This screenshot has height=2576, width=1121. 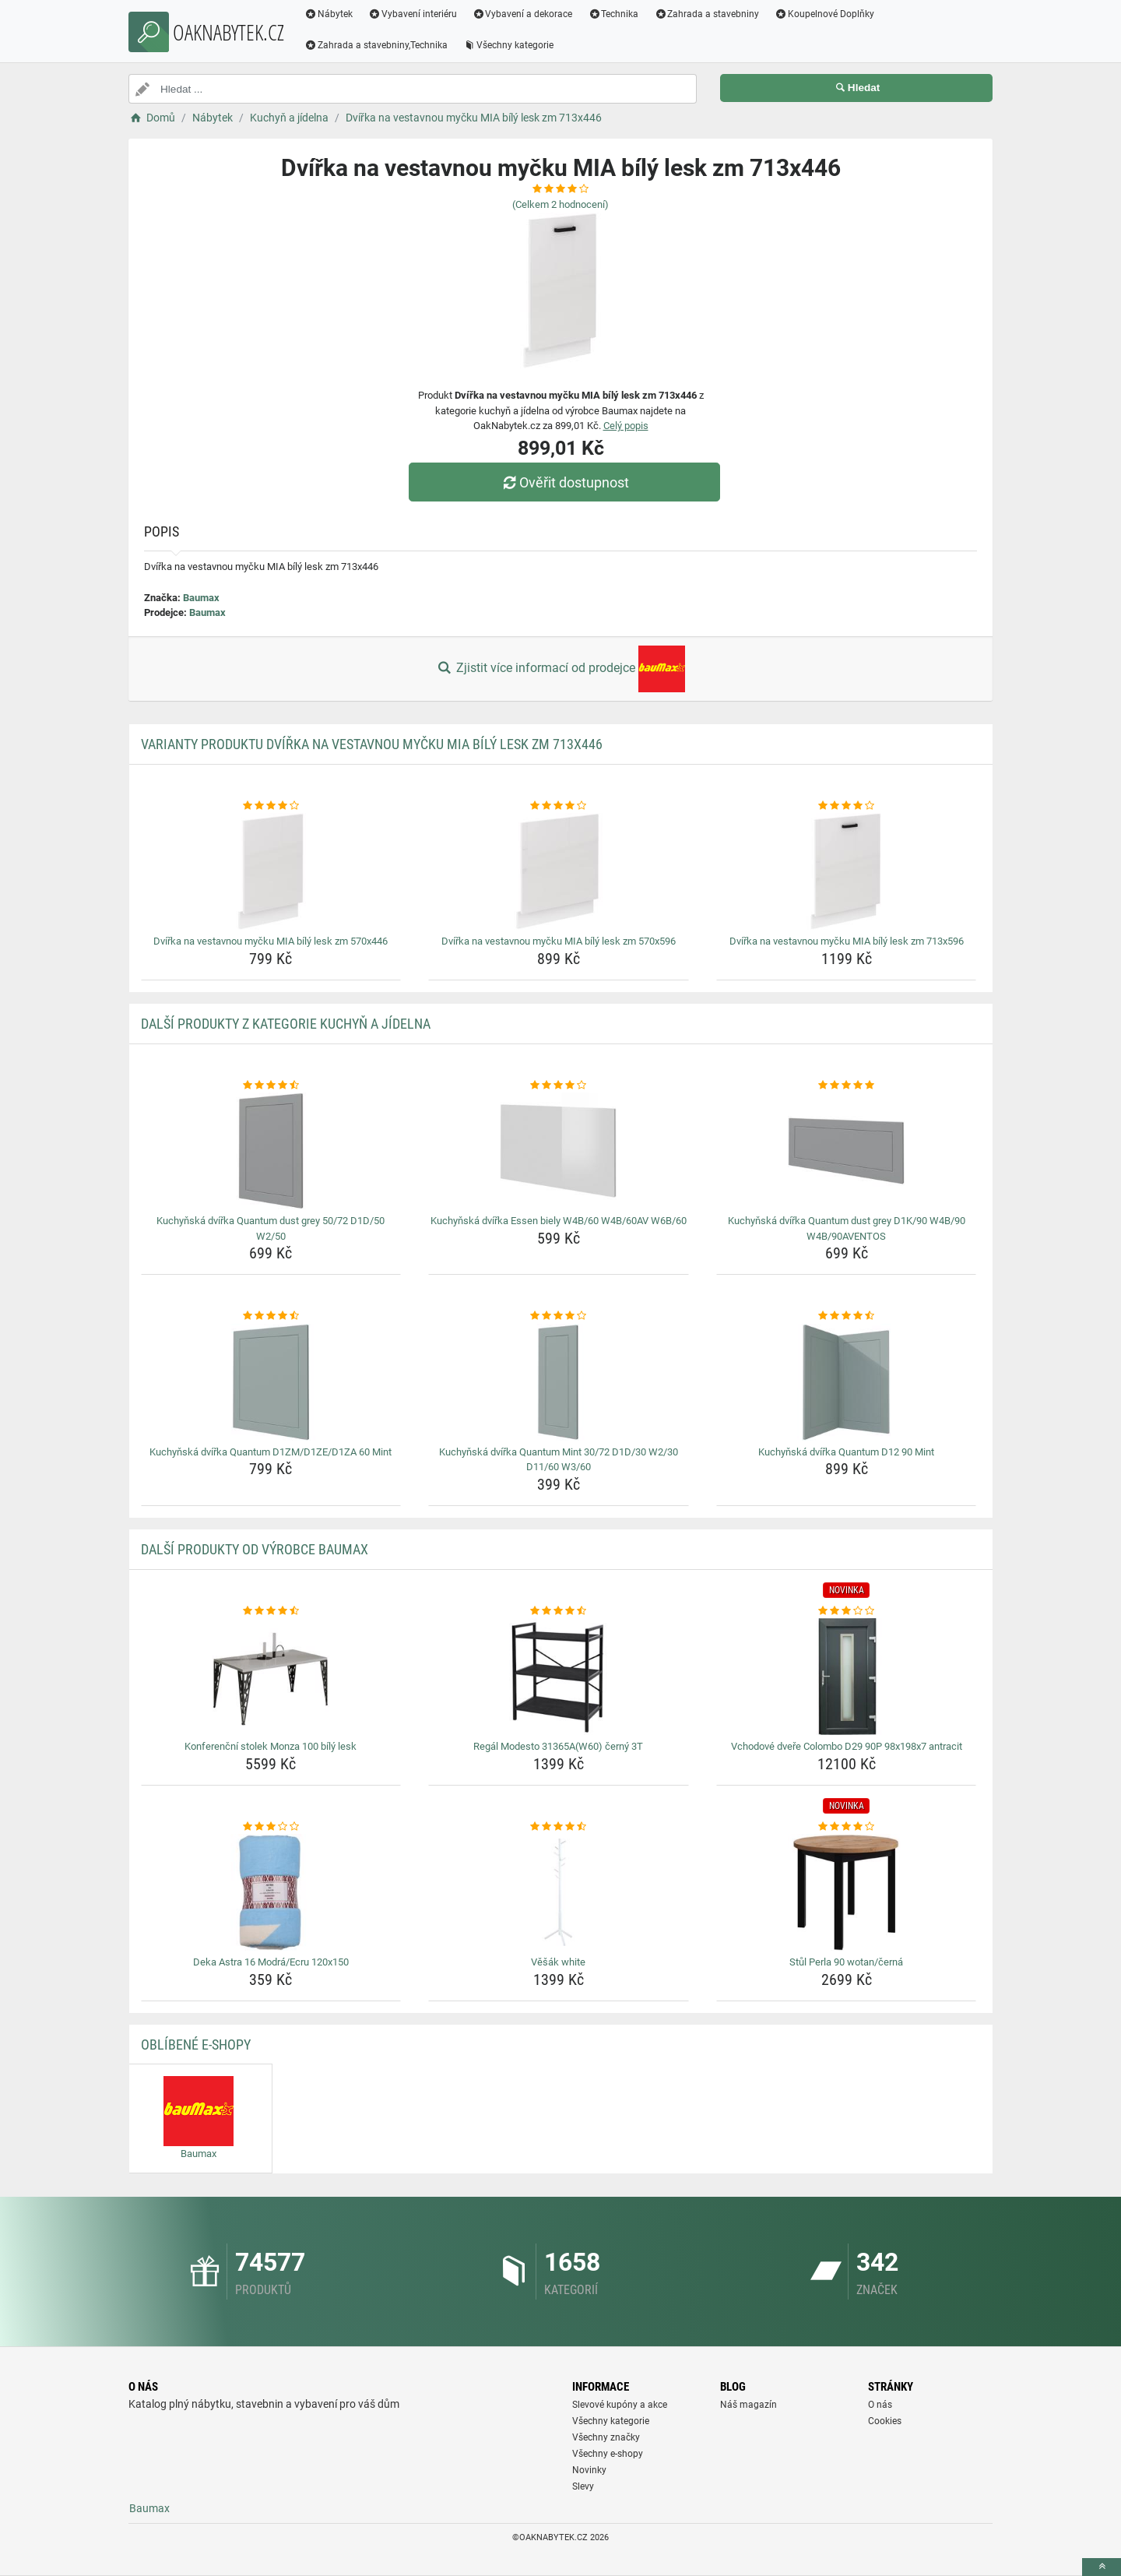 What do you see at coordinates (846, 1452) in the screenshot?
I see `Kuchyňská dvířka Quantum D12 90 Mint [kuchynska-dvirka-quantum-d12-90-mint-name]` at bounding box center [846, 1452].